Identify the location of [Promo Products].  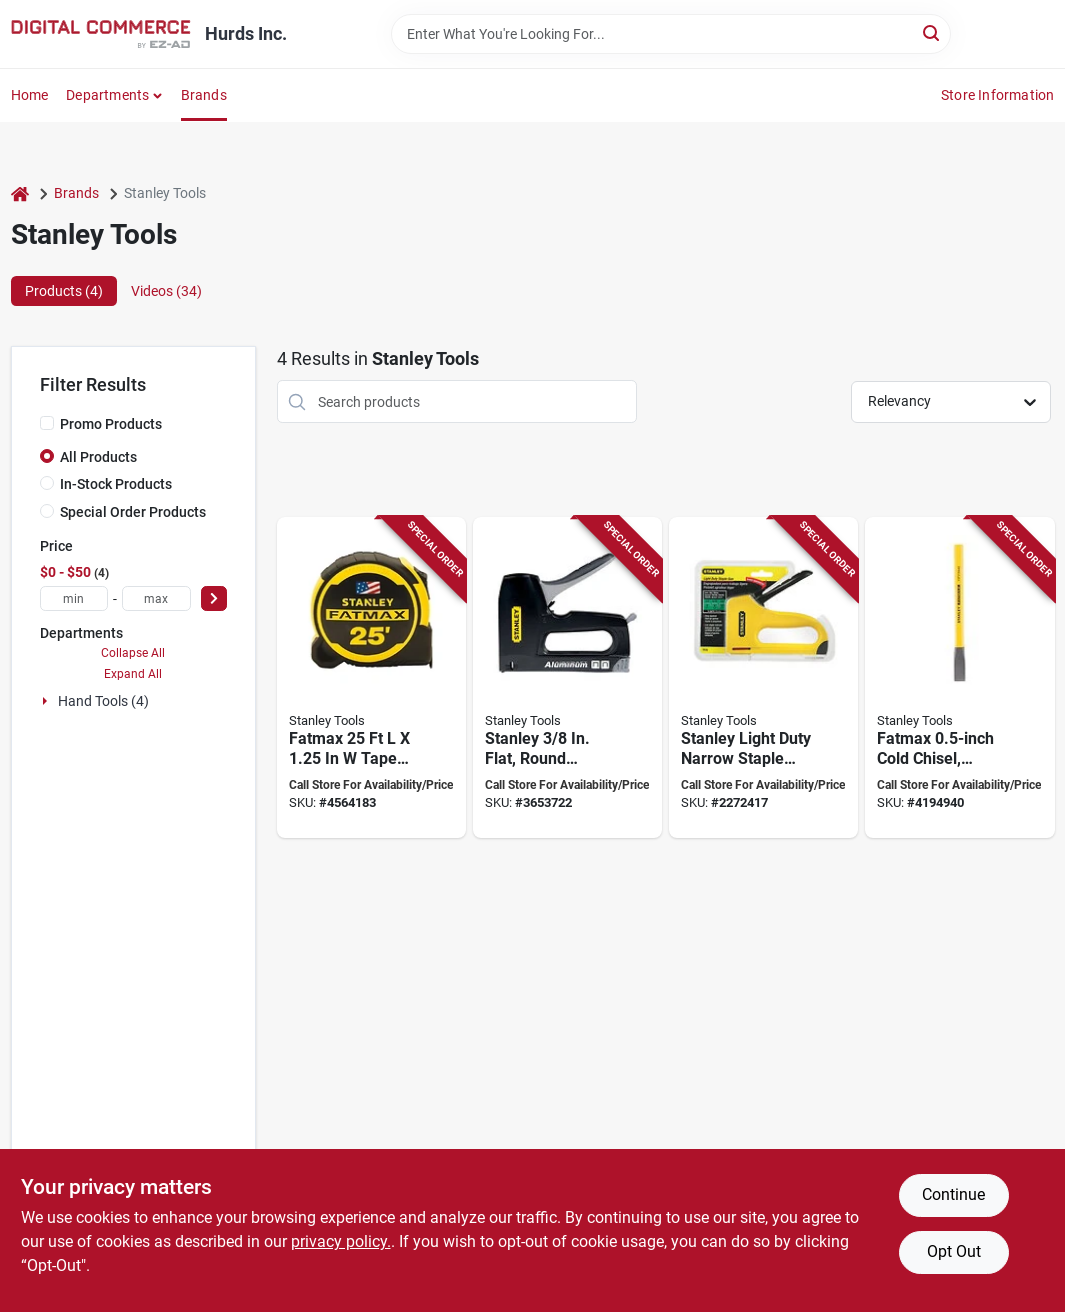
(47, 423).